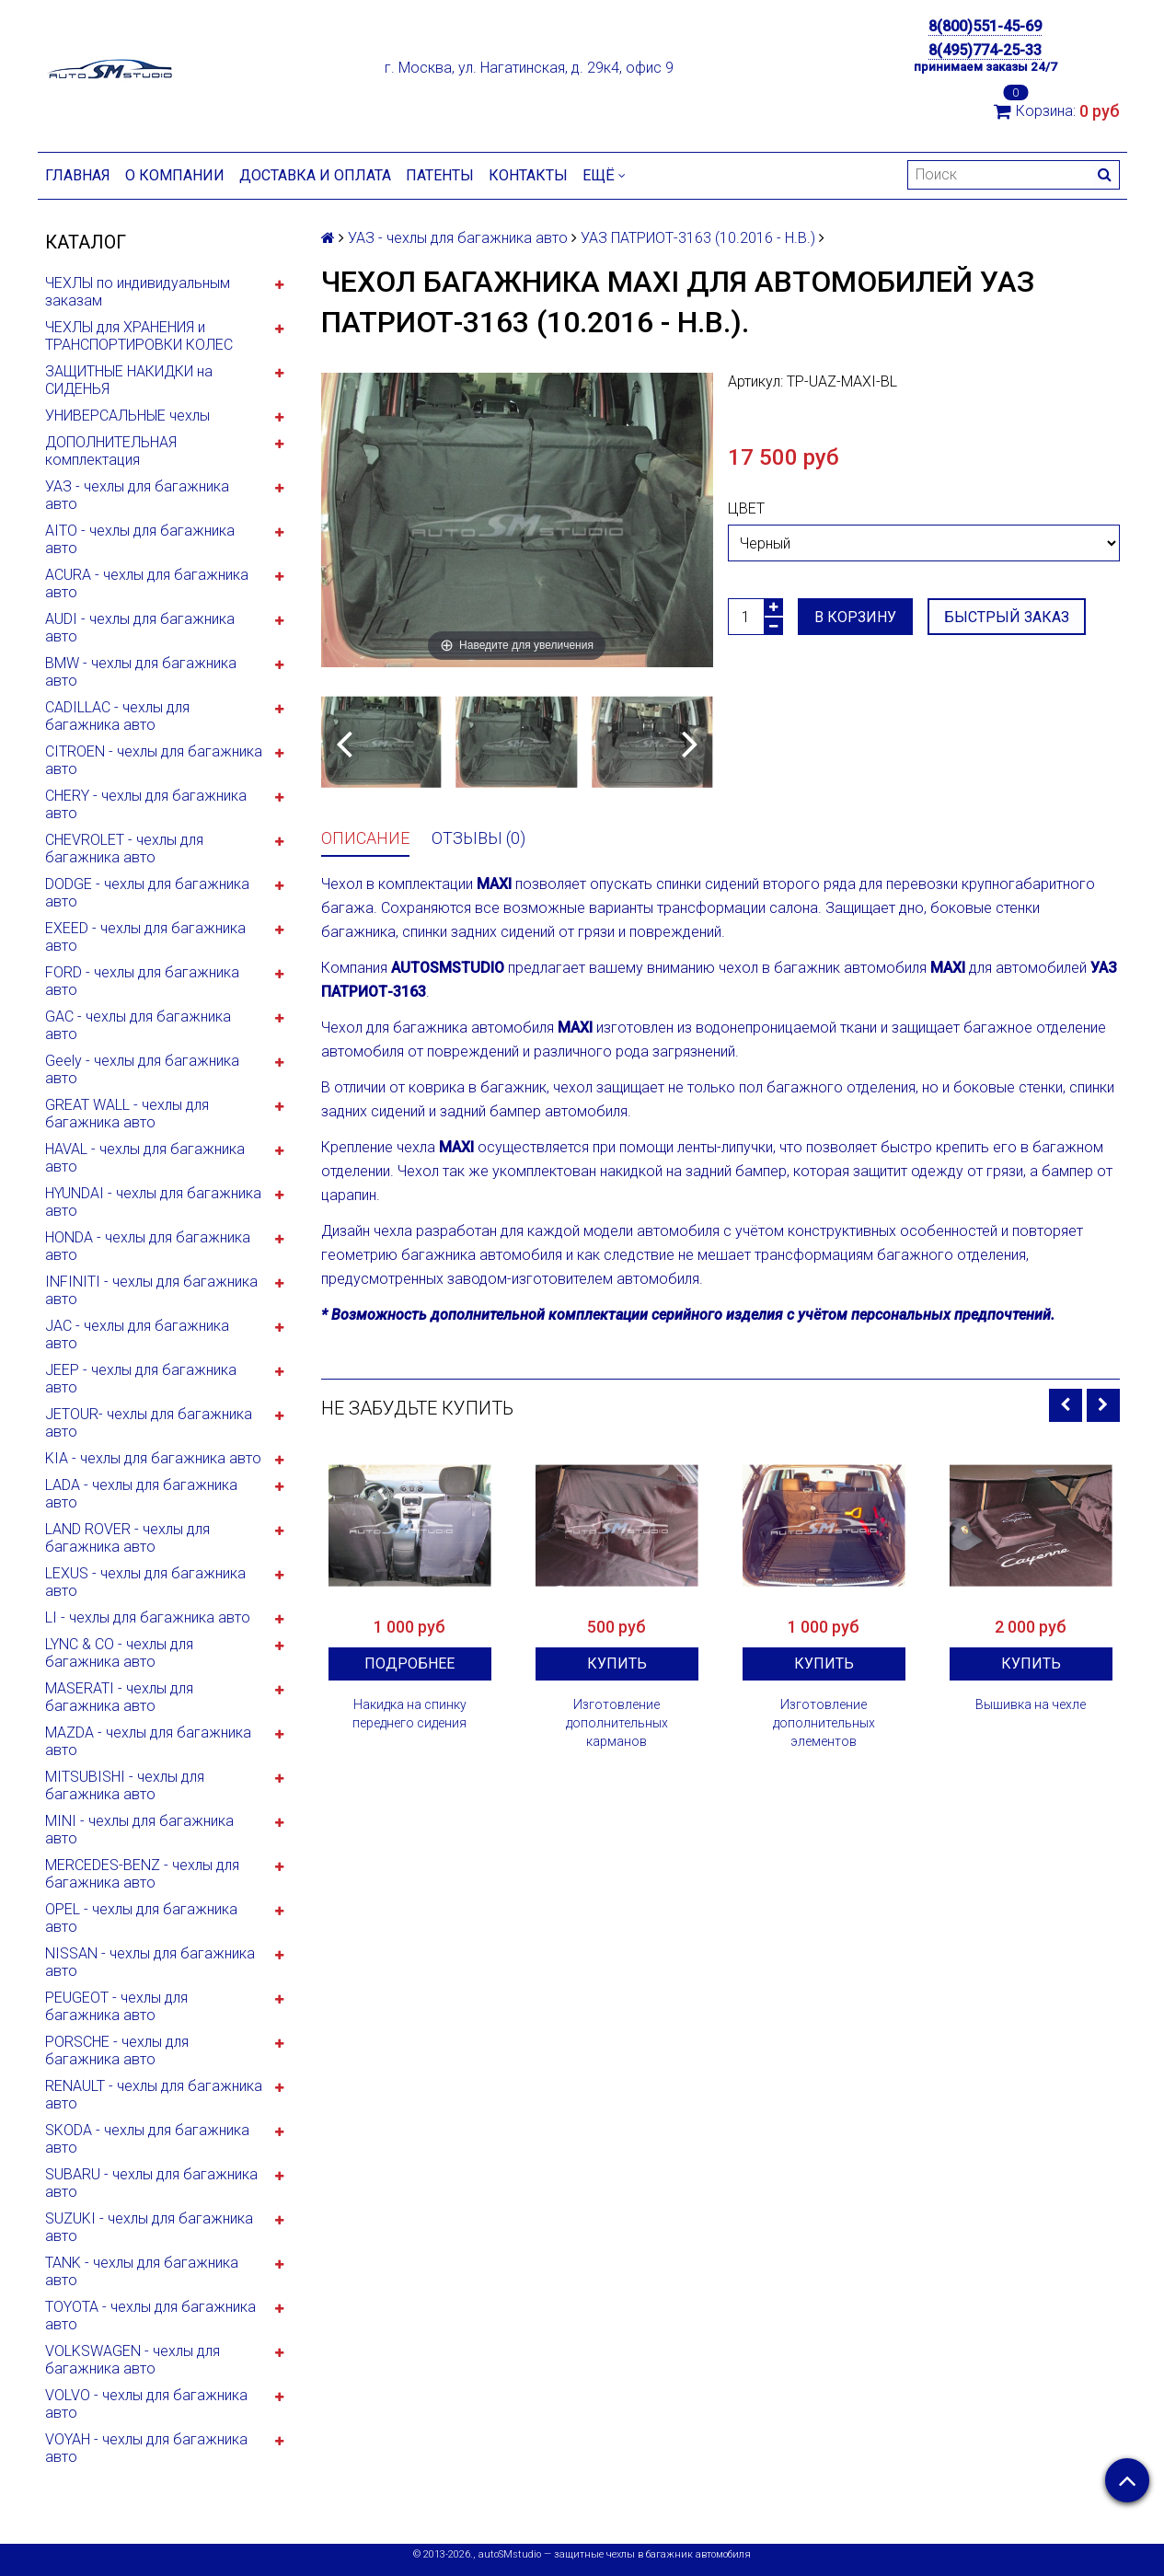  Describe the element at coordinates (150, 2315) in the screenshot. I see `TOYOTA - чехлы для багажника авто` at that location.